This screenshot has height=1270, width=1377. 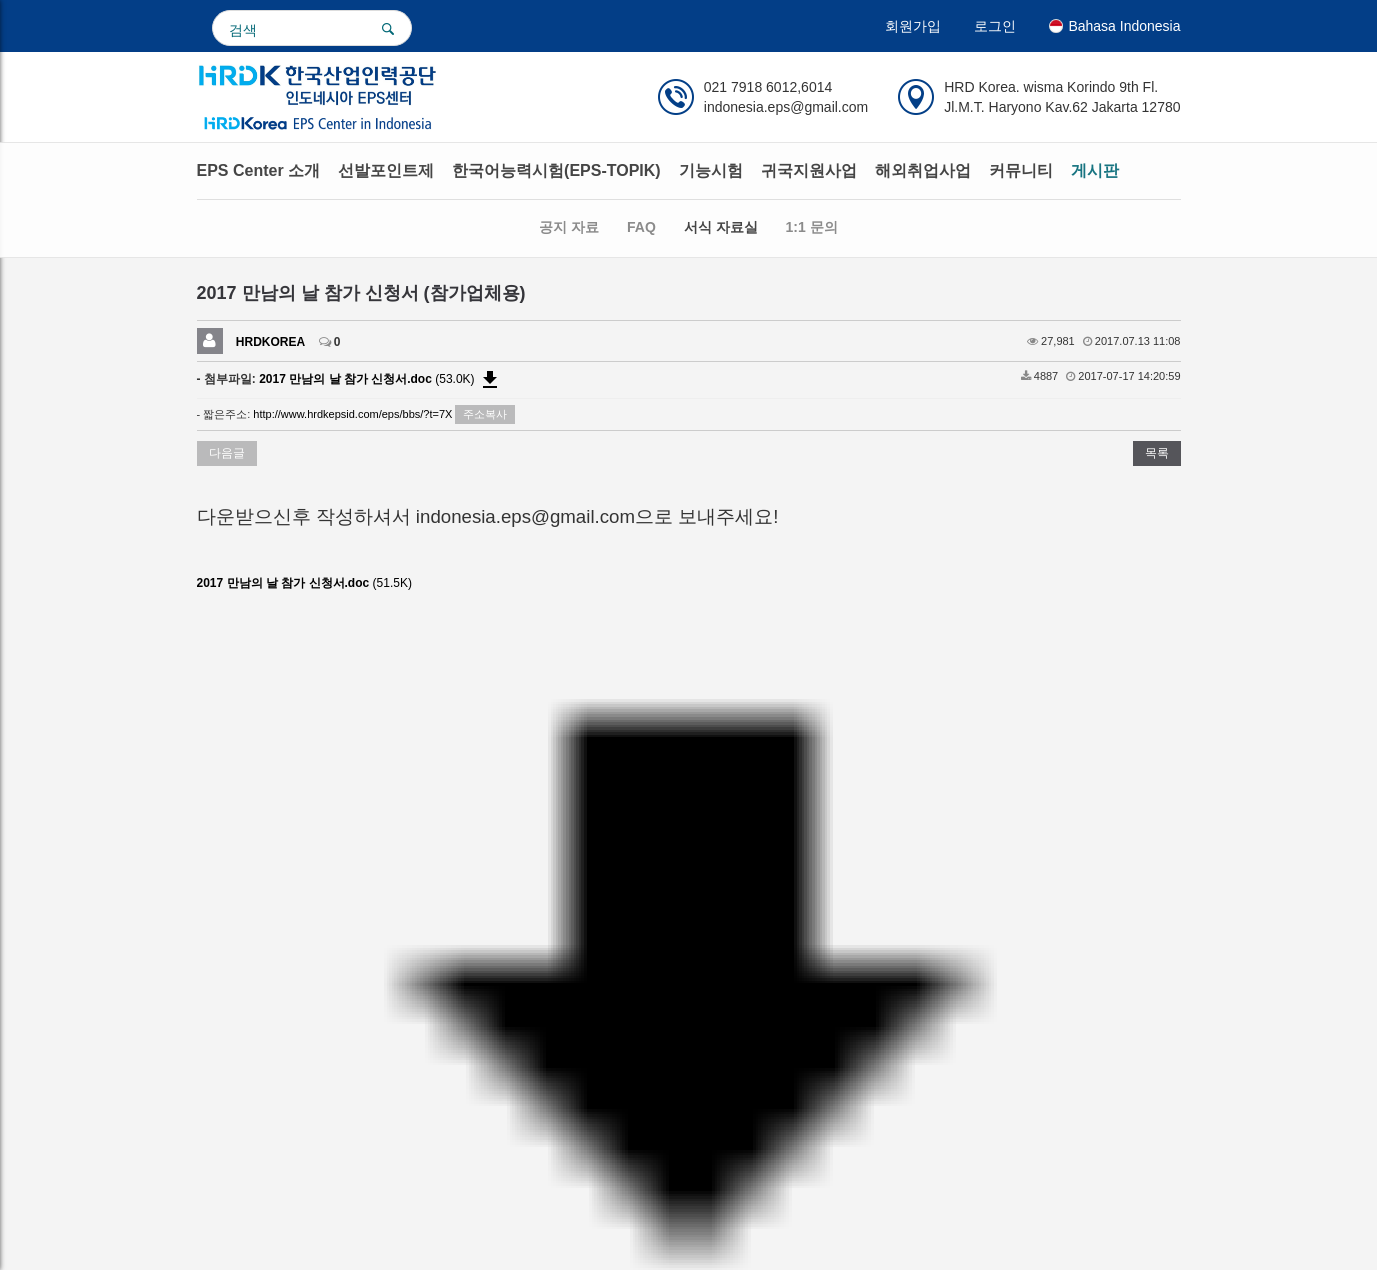 What do you see at coordinates (1157, 453) in the screenshot?
I see `목록` at bounding box center [1157, 453].